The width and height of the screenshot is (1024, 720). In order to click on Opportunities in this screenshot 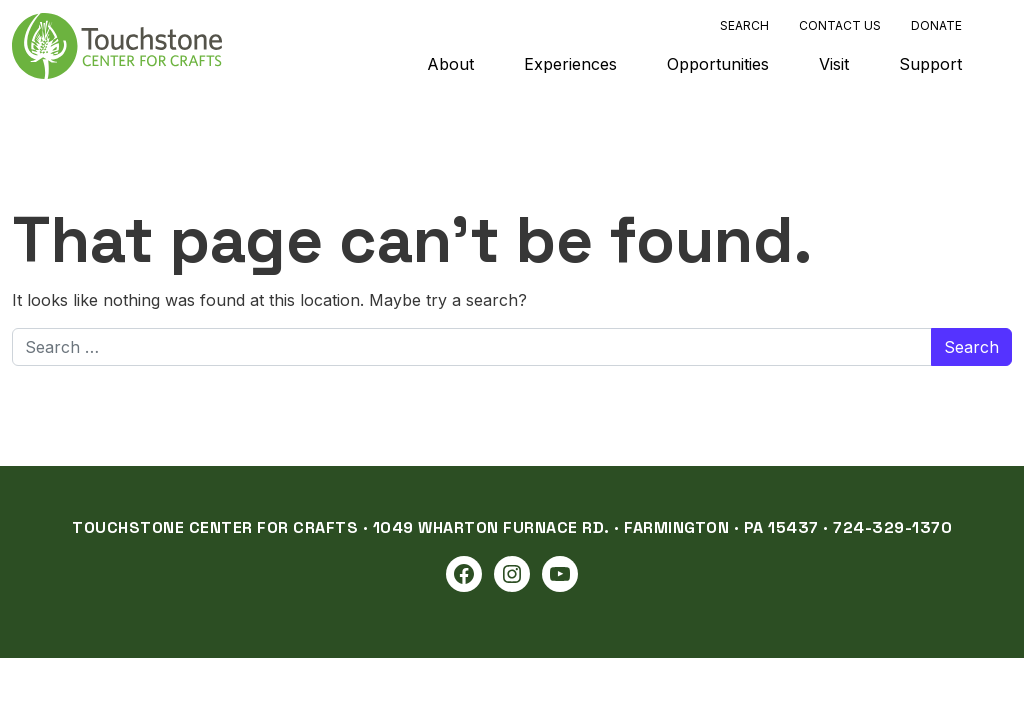, I will do `click(718, 64)`.